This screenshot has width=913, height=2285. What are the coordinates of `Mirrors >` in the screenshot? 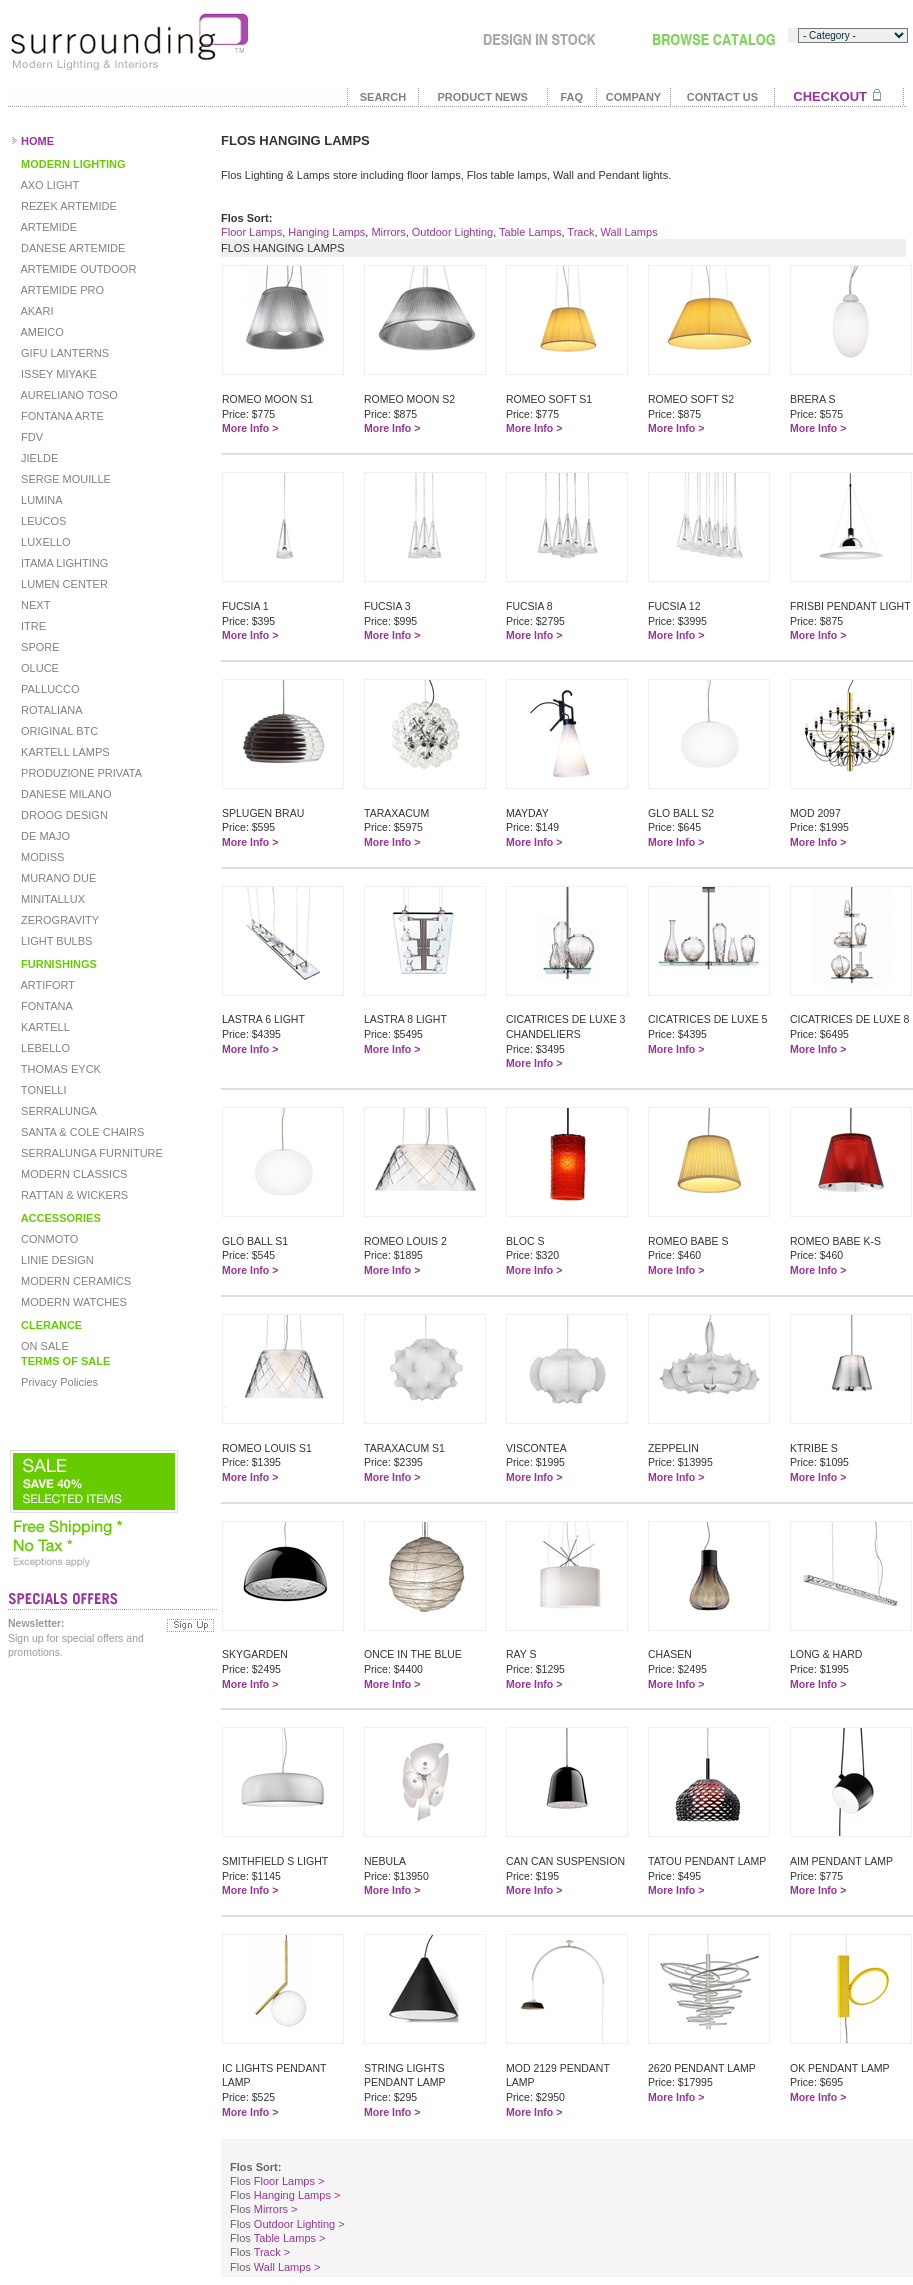 It's located at (276, 2209).